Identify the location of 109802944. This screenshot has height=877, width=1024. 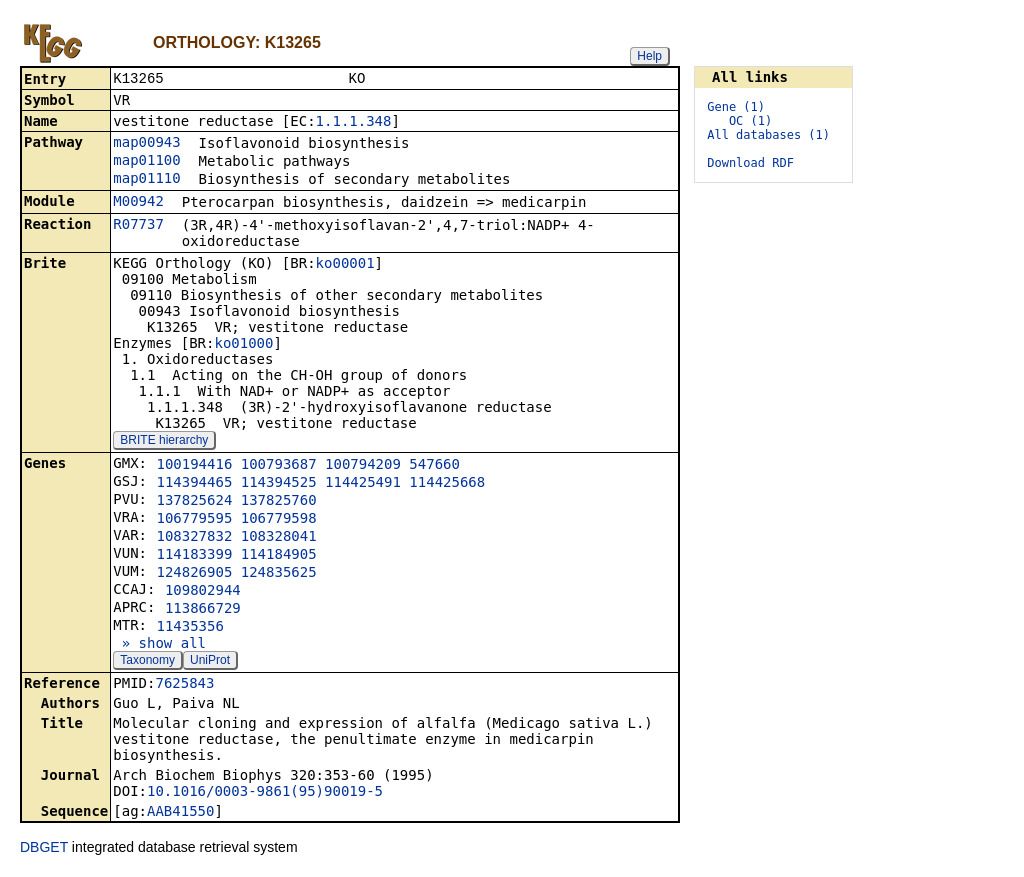
(203, 592).